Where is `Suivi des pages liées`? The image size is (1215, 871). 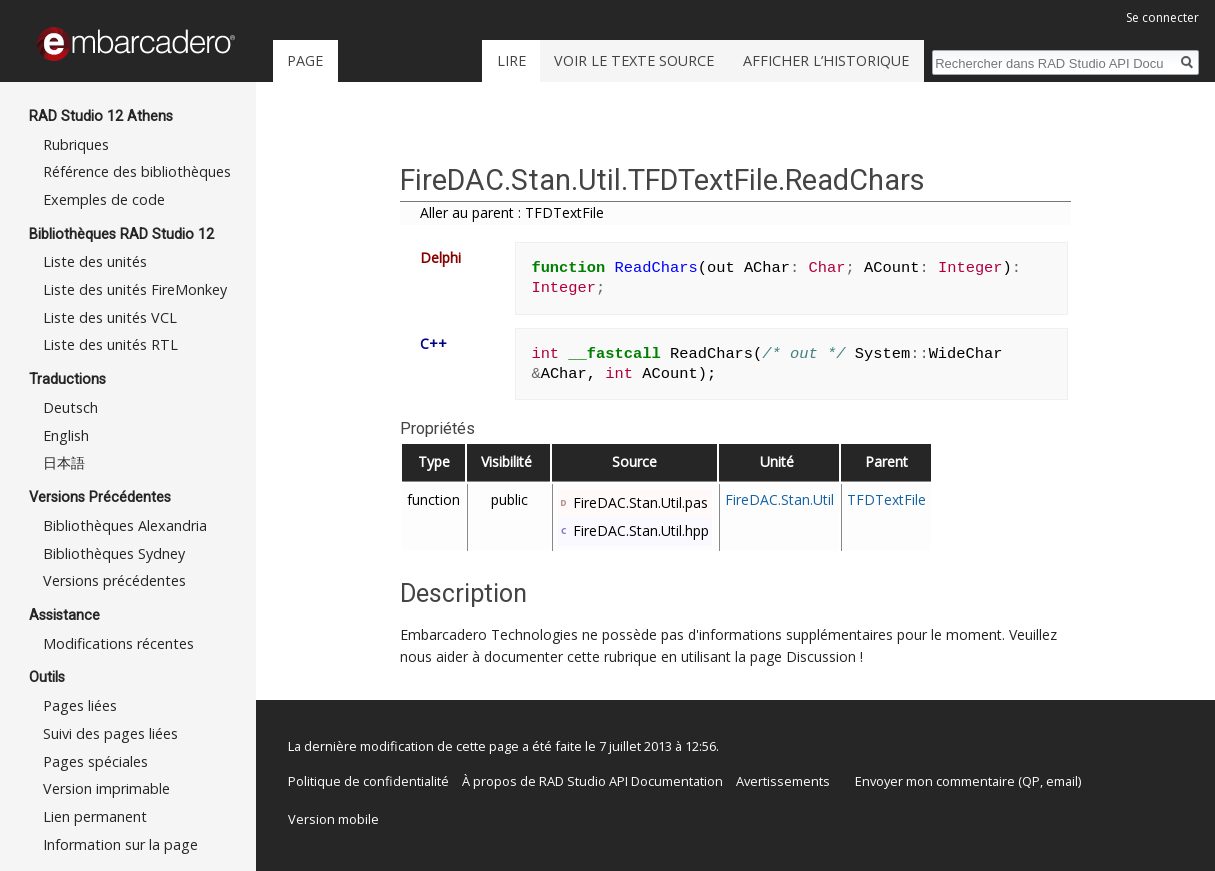
Suivi des pages liées is located at coordinates (110, 733).